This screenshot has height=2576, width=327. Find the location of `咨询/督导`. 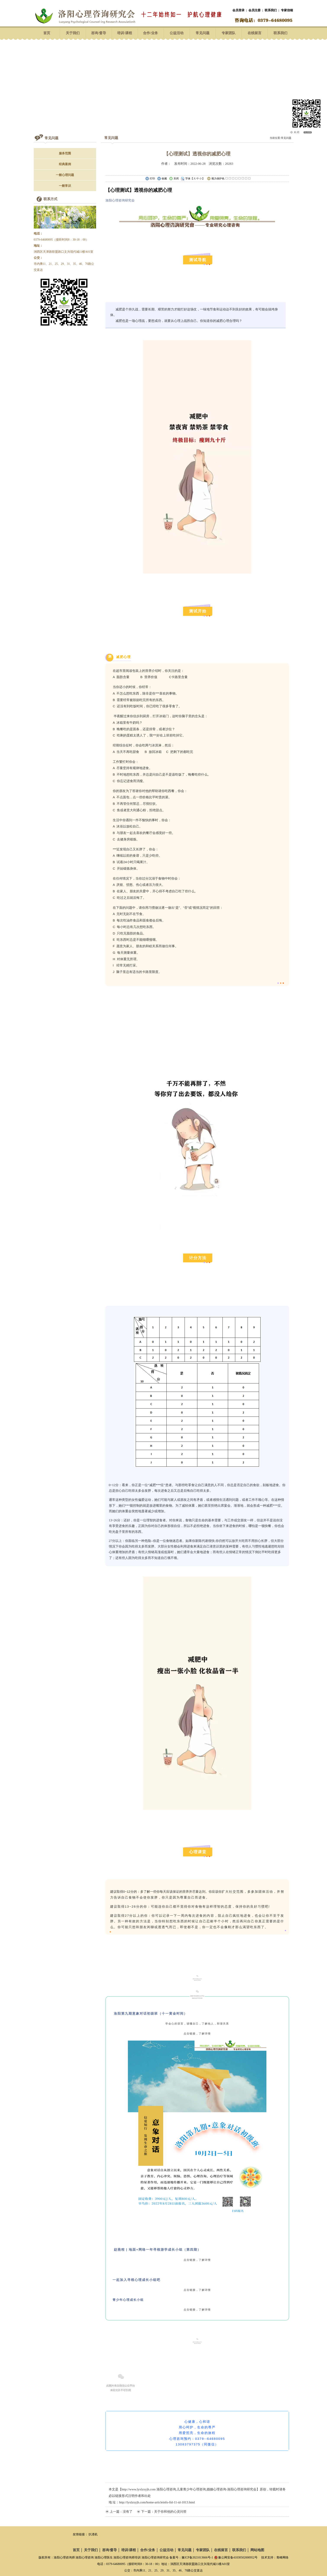

咨询/督导 is located at coordinates (98, 33).